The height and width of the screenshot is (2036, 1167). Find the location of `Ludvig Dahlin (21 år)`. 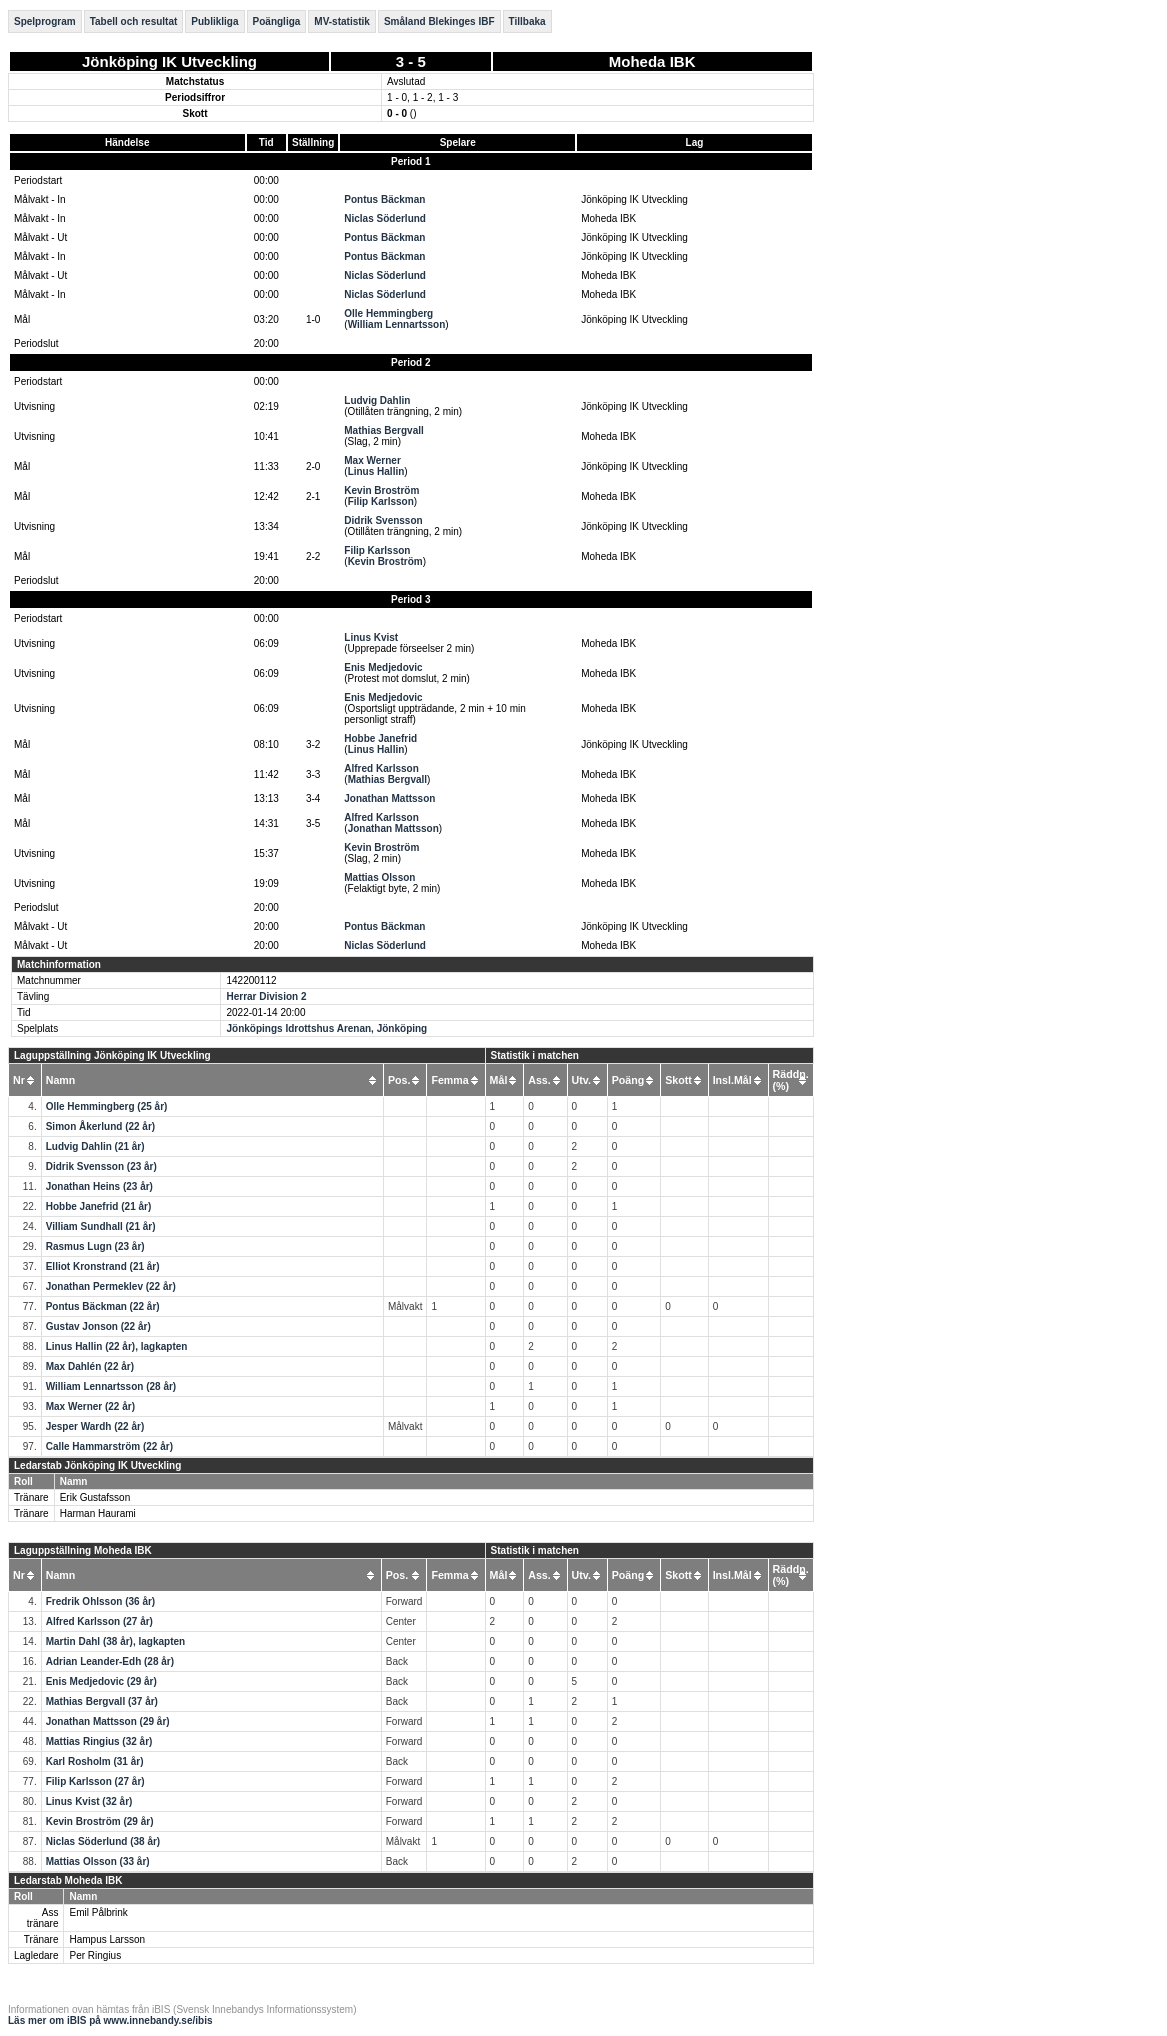

Ludvig Dahlin (21 år) is located at coordinates (95, 1146).